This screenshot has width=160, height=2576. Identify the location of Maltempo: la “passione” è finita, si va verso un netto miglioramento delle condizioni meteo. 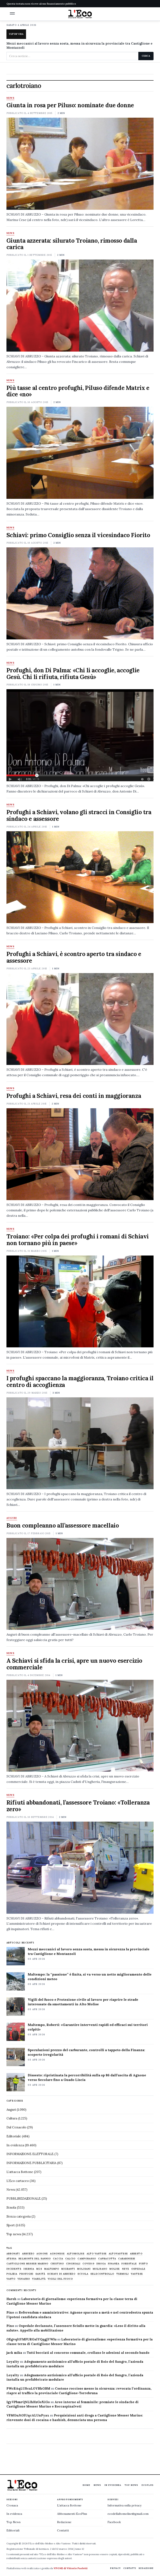
(89, 1976).